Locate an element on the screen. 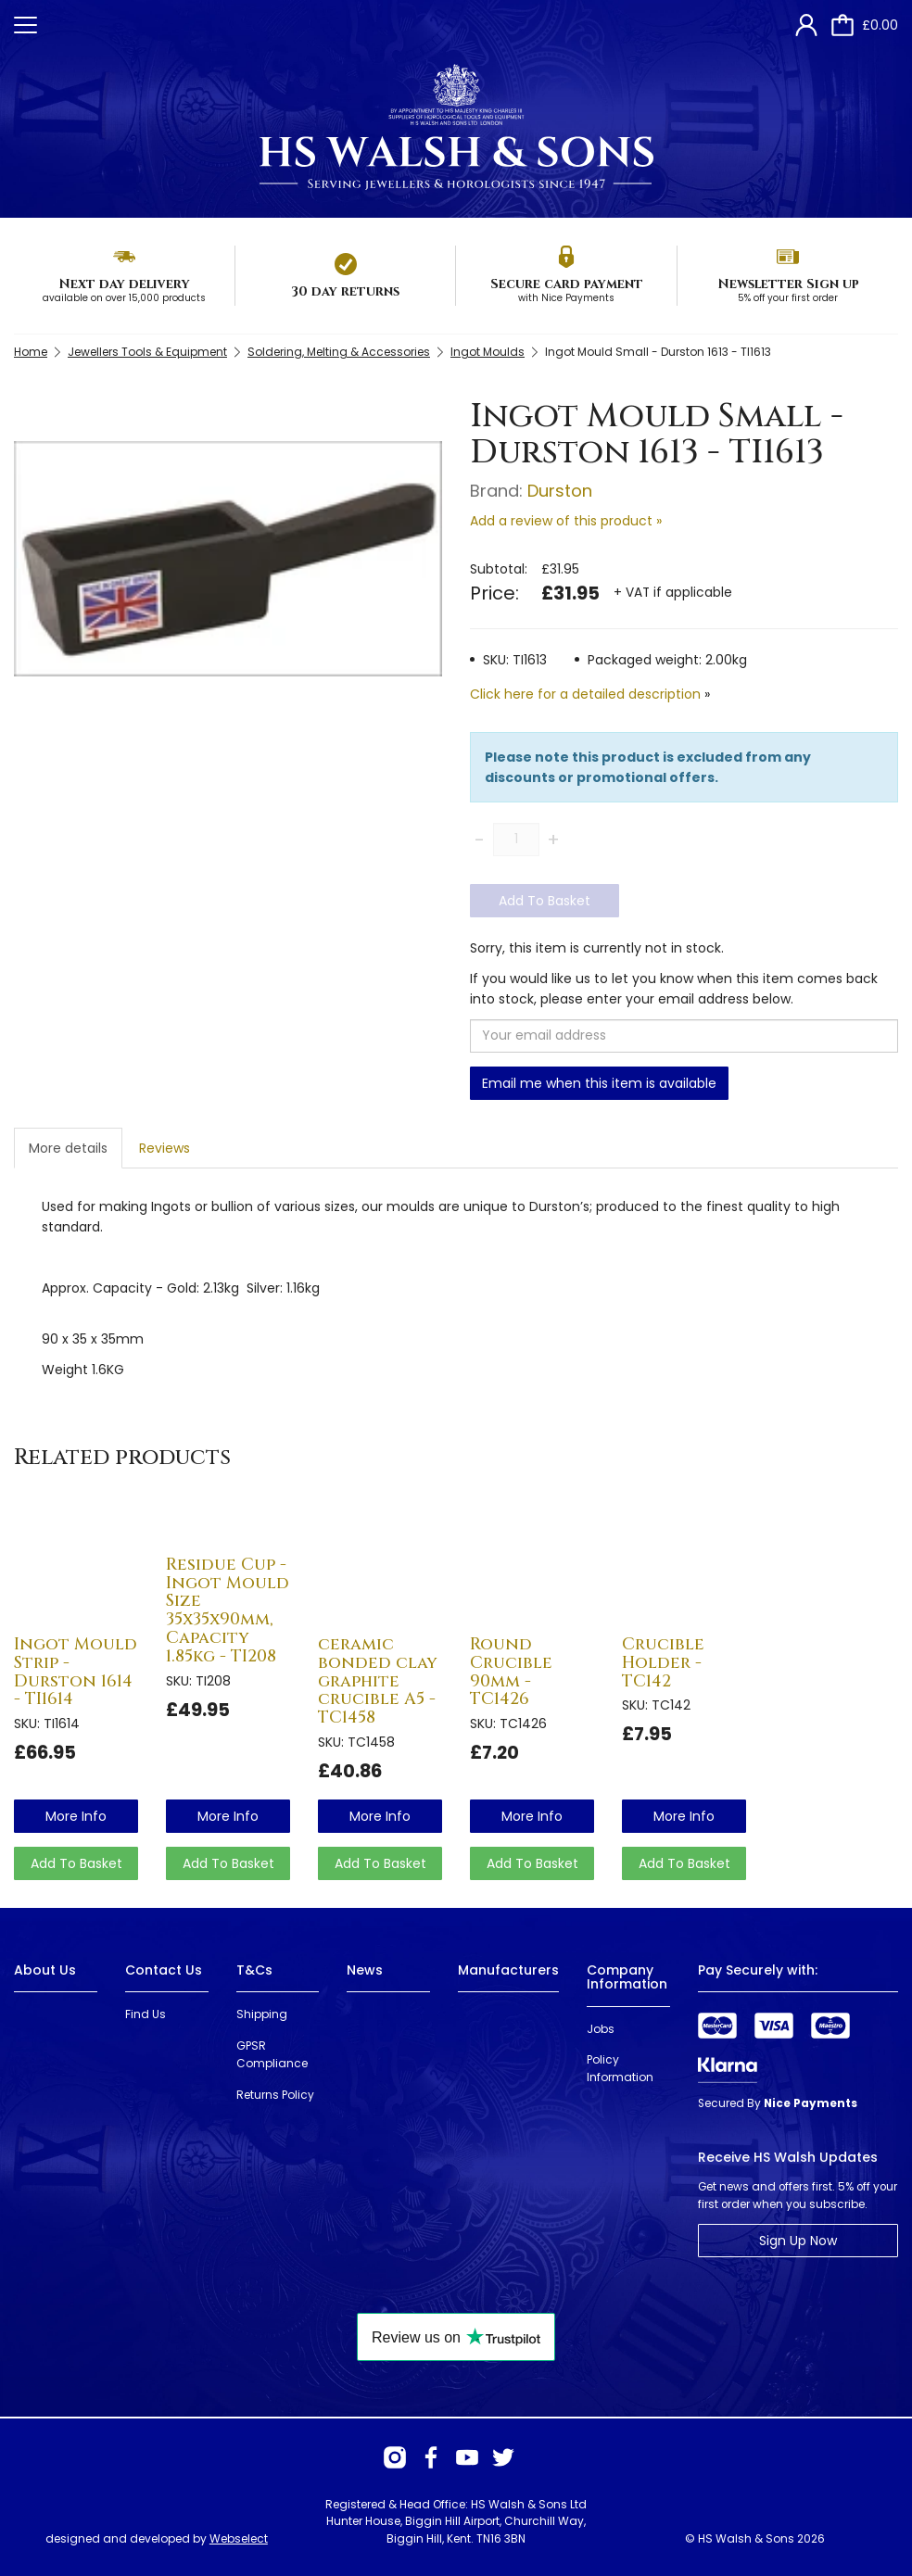 This screenshot has width=912, height=2576. Jewellers Tools & Equipment is located at coordinates (147, 352).